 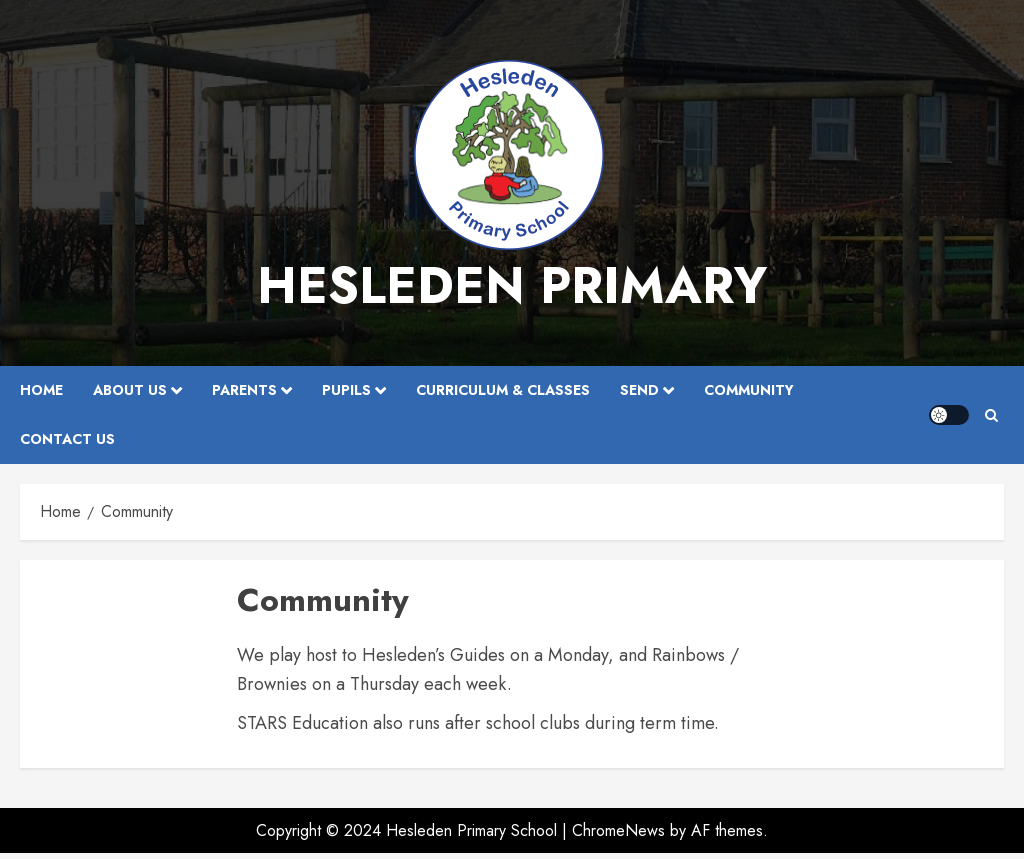 What do you see at coordinates (503, 390) in the screenshot?
I see `Curriculum & Classes` at bounding box center [503, 390].